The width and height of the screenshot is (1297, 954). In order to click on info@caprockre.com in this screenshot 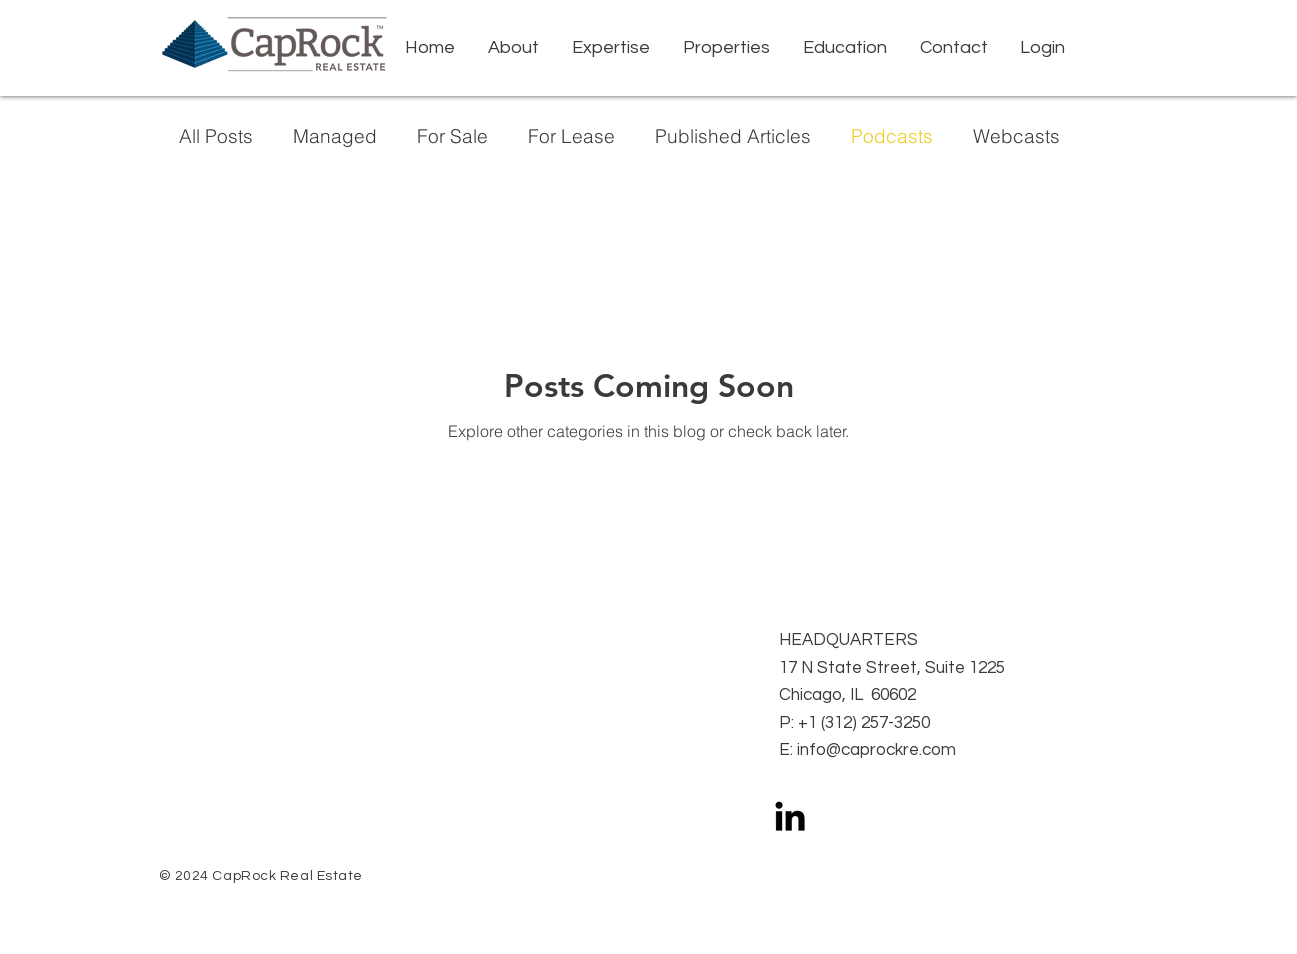, I will do `click(876, 750)`.